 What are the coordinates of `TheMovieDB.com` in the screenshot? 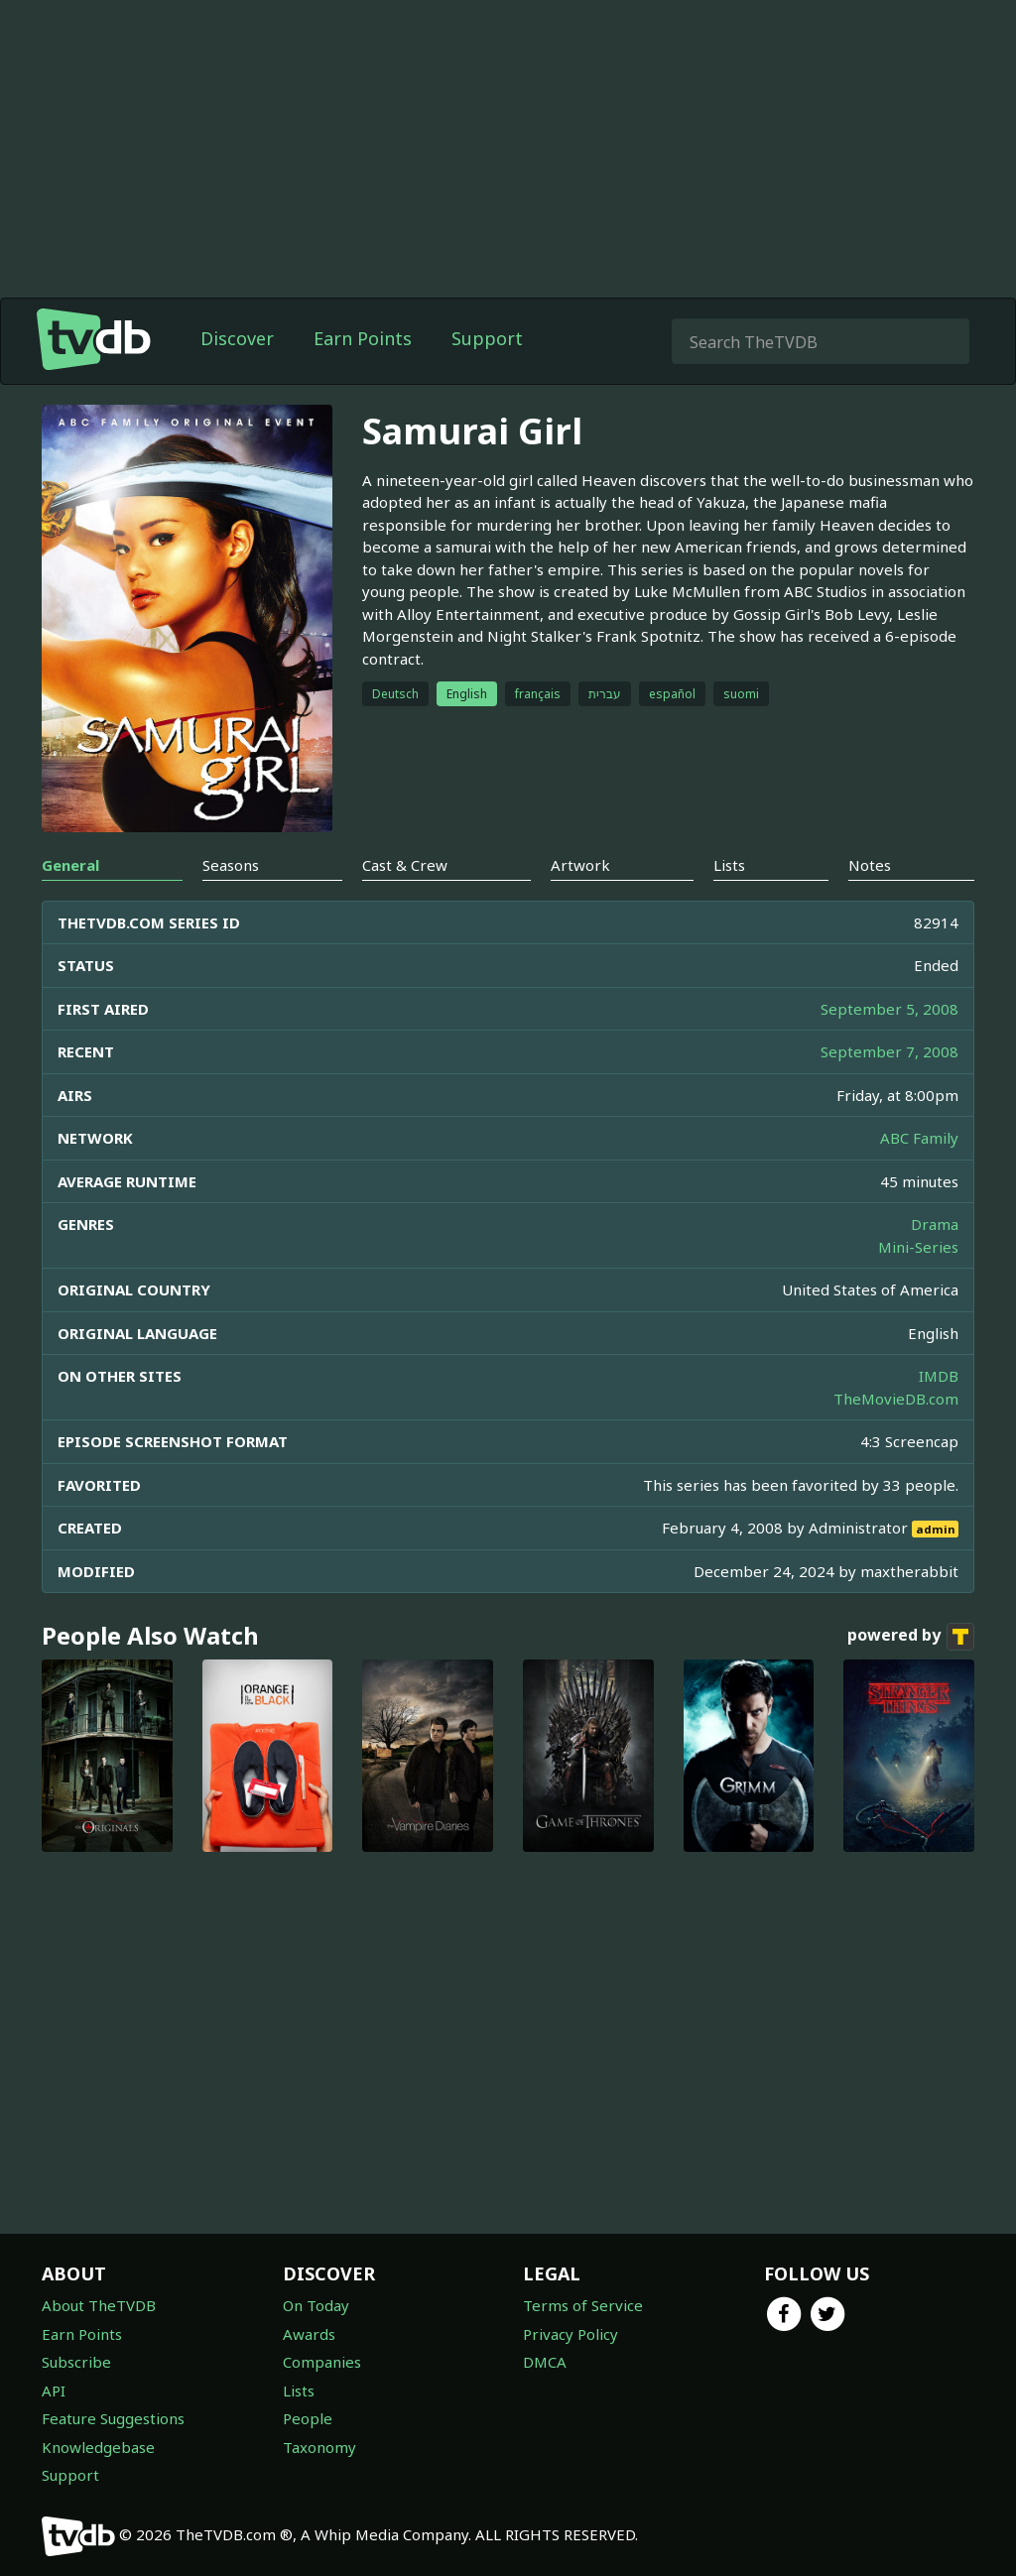 It's located at (895, 1399).